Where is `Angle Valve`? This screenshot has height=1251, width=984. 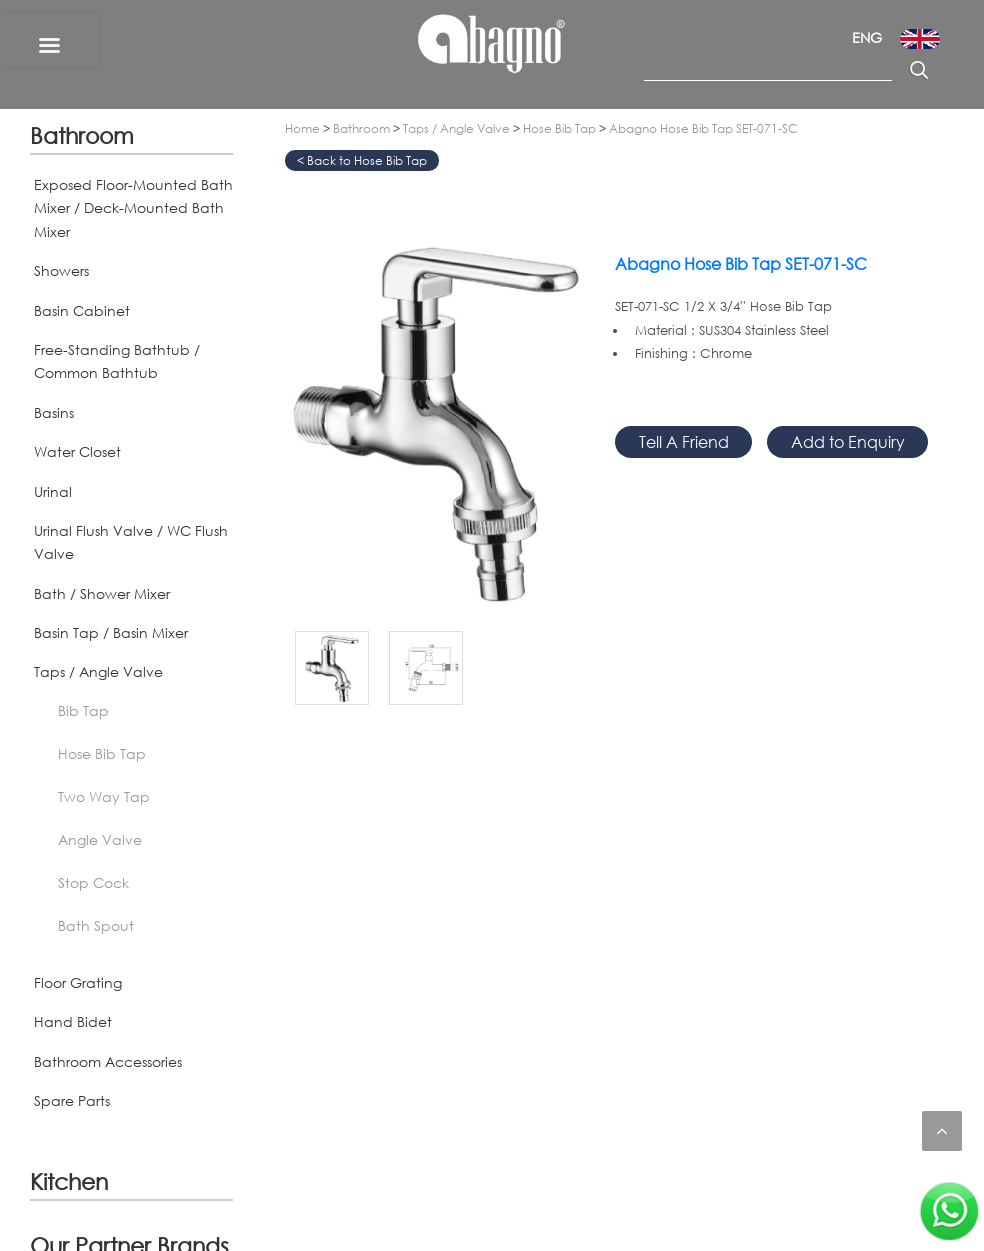 Angle Valve is located at coordinates (100, 839).